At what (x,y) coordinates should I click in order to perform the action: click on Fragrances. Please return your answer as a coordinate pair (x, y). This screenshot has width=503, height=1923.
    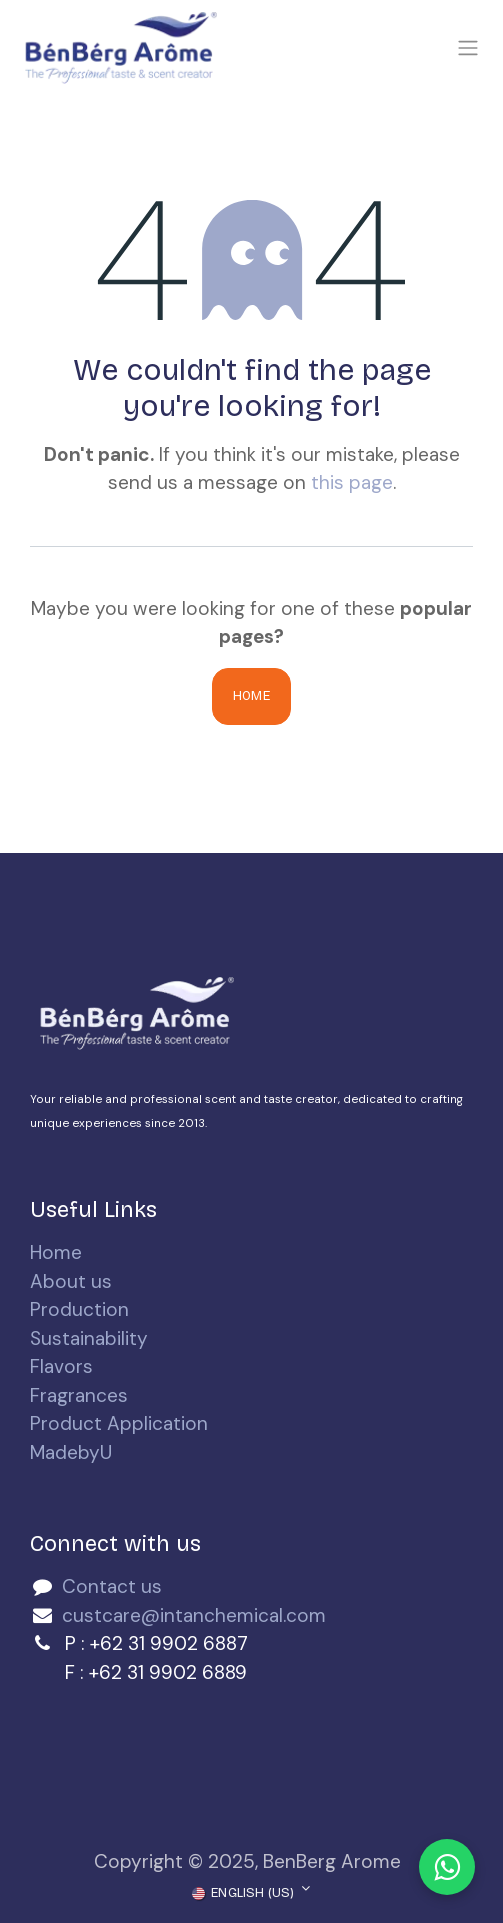
    Looking at the image, I should click on (79, 1395).